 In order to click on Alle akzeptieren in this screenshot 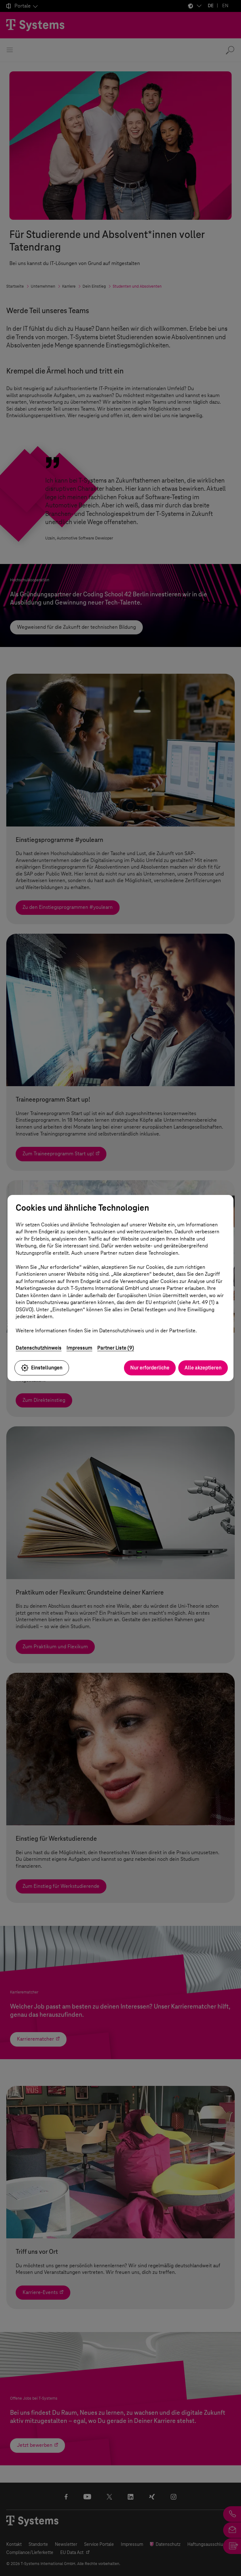, I will do `click(203, 1367)`.